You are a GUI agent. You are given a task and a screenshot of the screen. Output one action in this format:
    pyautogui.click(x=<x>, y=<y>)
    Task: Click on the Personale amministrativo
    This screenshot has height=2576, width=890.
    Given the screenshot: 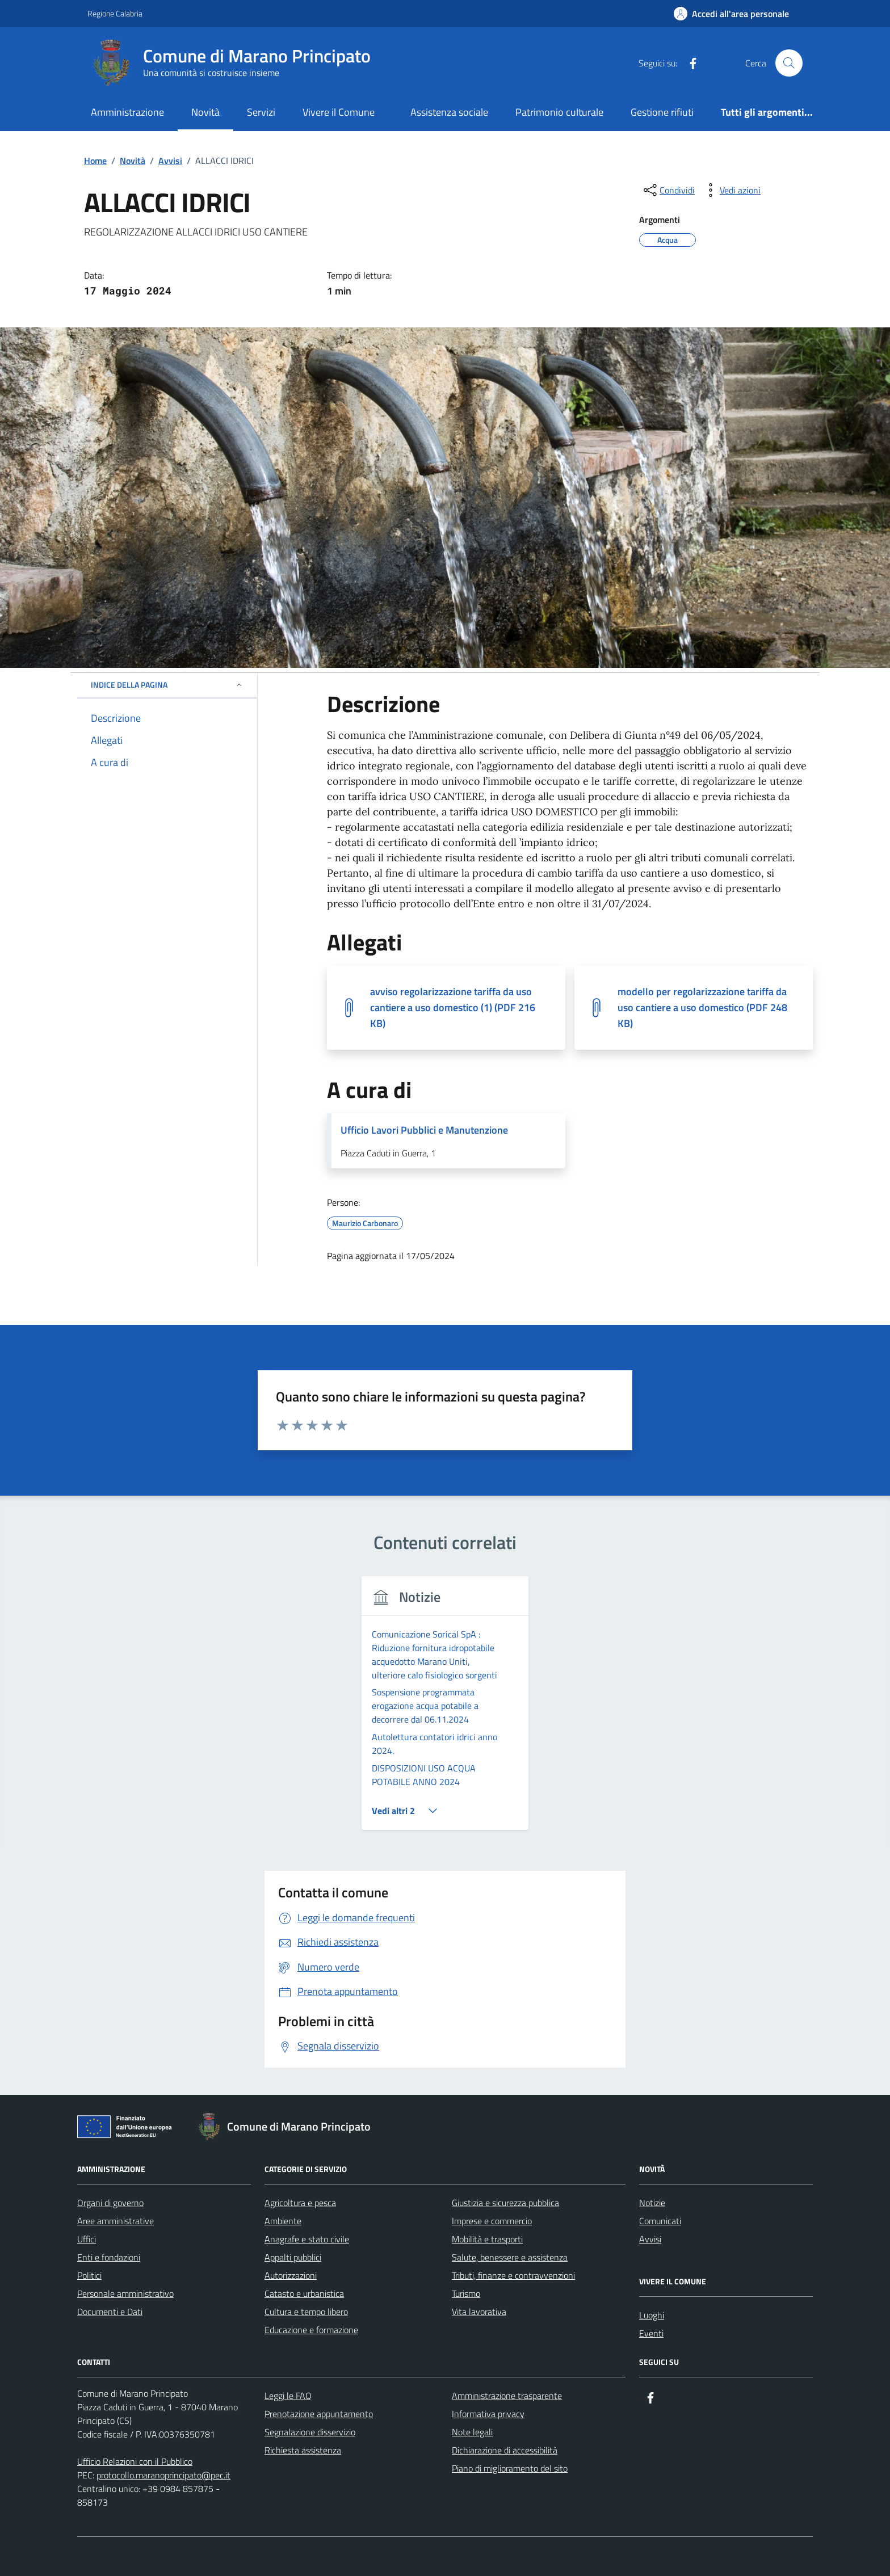 What is the action you would take?
    pyautogui.click(x=125, y=2212)
    